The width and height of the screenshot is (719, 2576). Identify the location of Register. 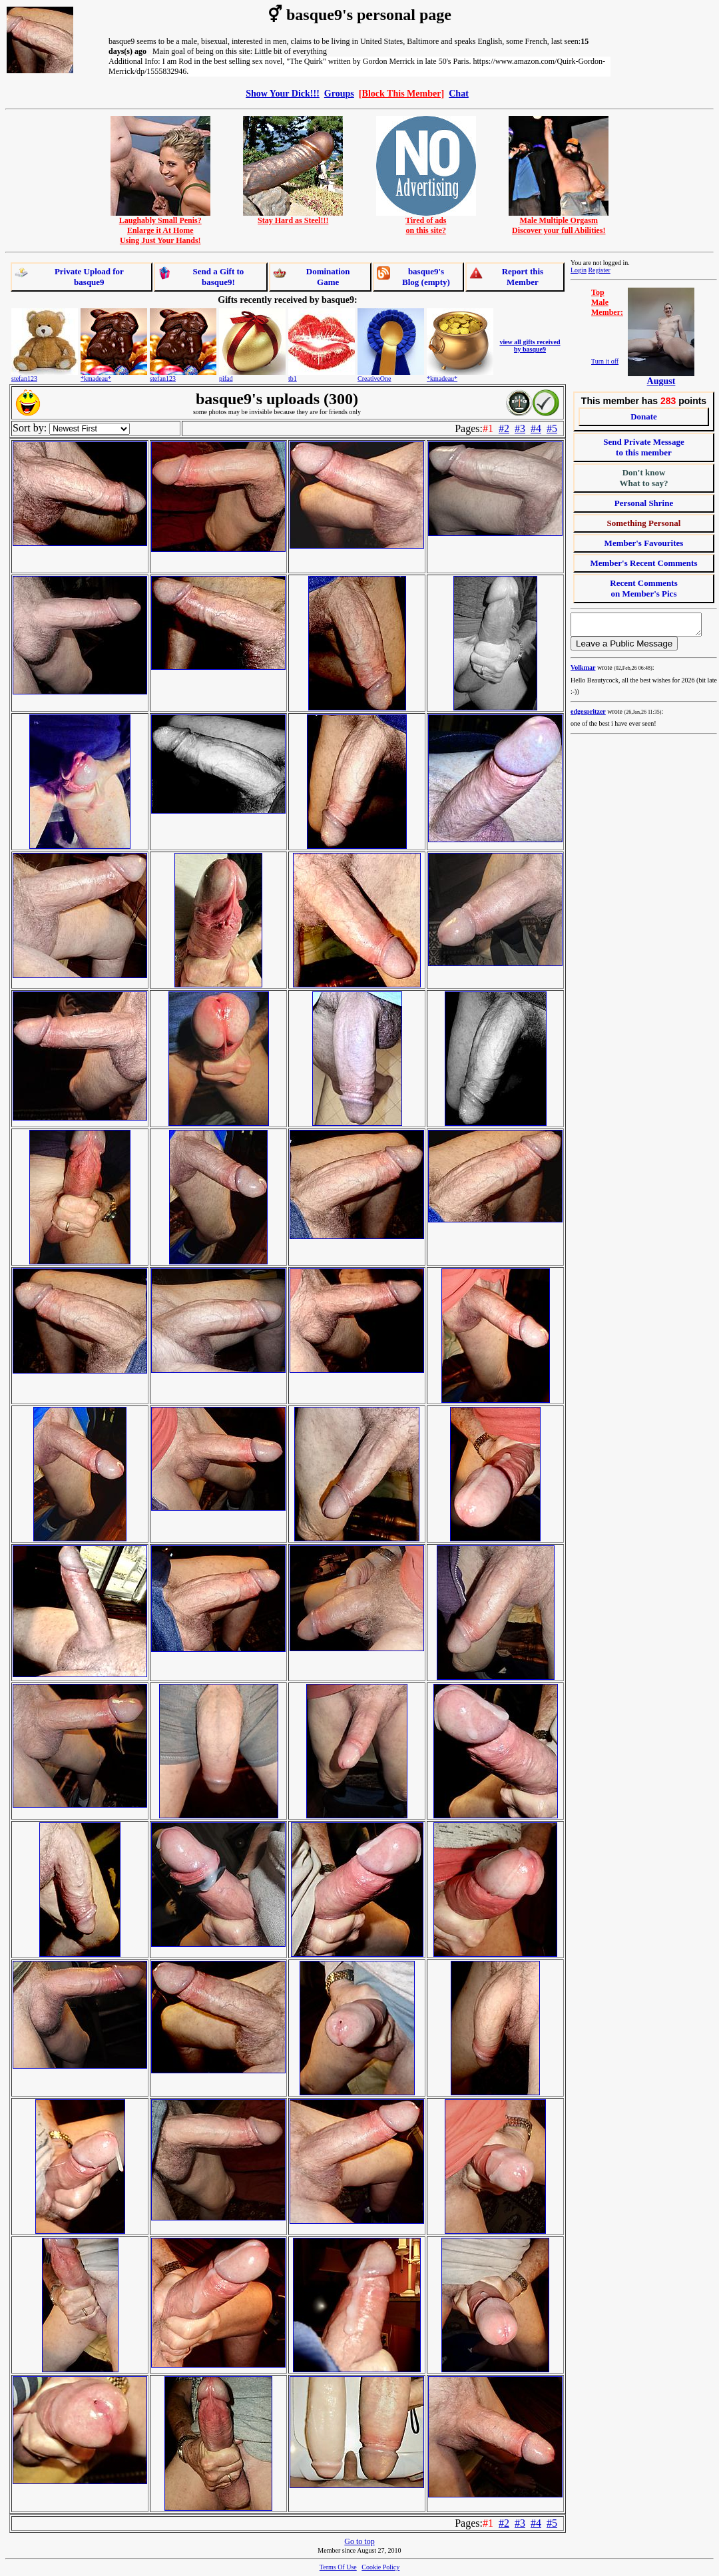
(599, 270).